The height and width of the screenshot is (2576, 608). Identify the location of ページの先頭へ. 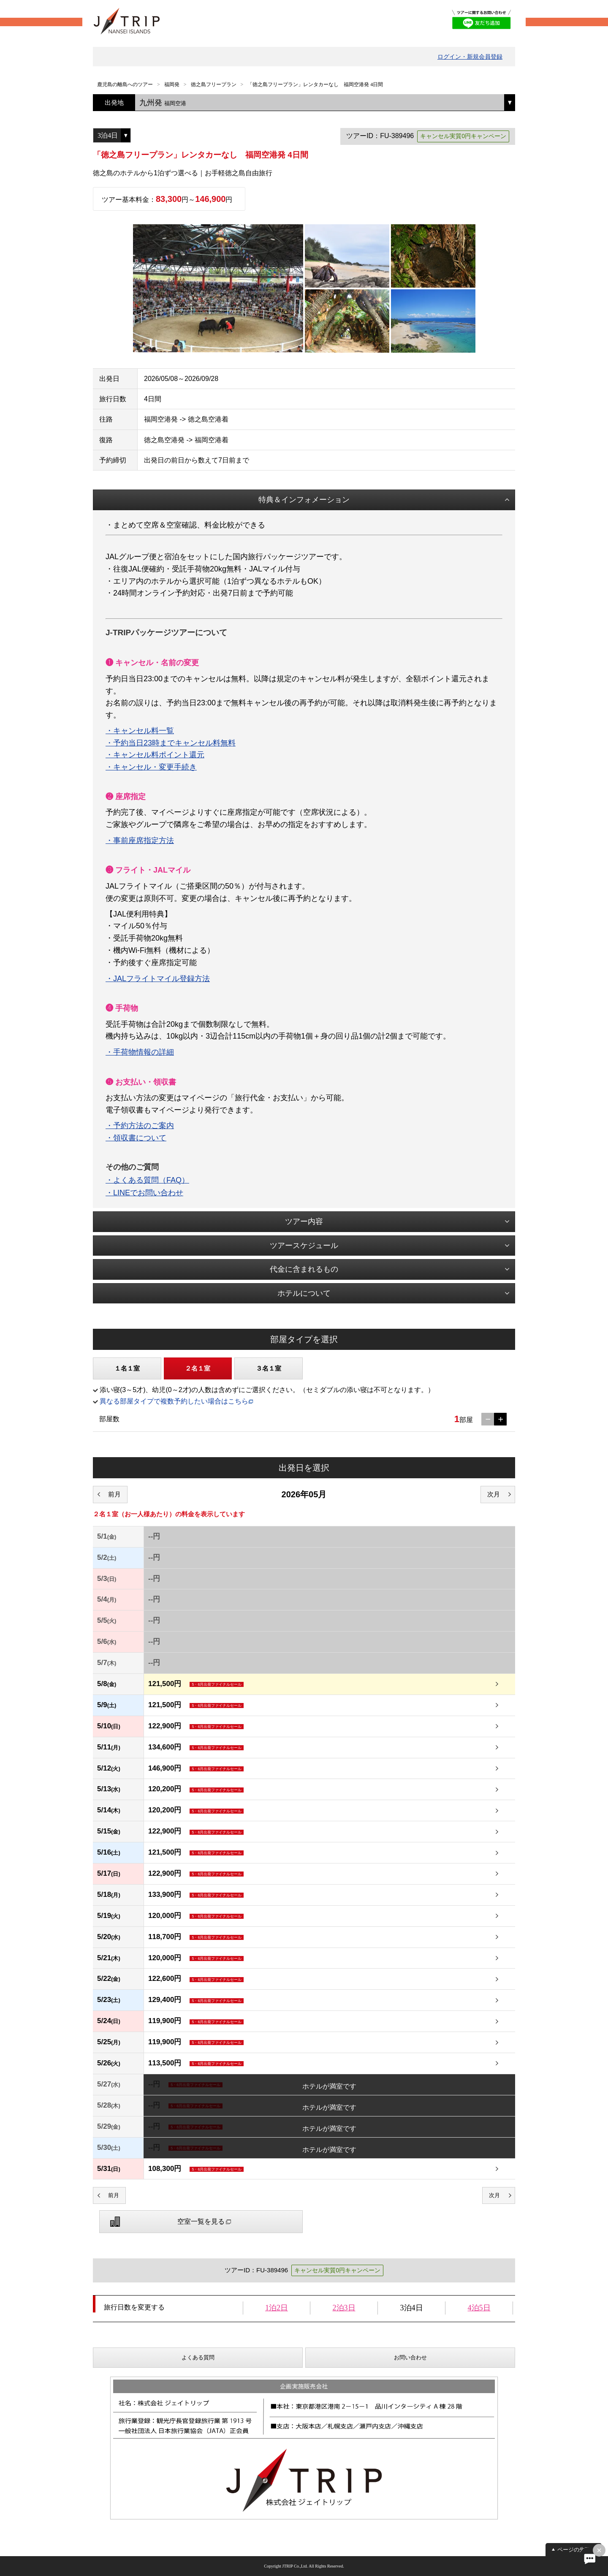
(576, 2549).